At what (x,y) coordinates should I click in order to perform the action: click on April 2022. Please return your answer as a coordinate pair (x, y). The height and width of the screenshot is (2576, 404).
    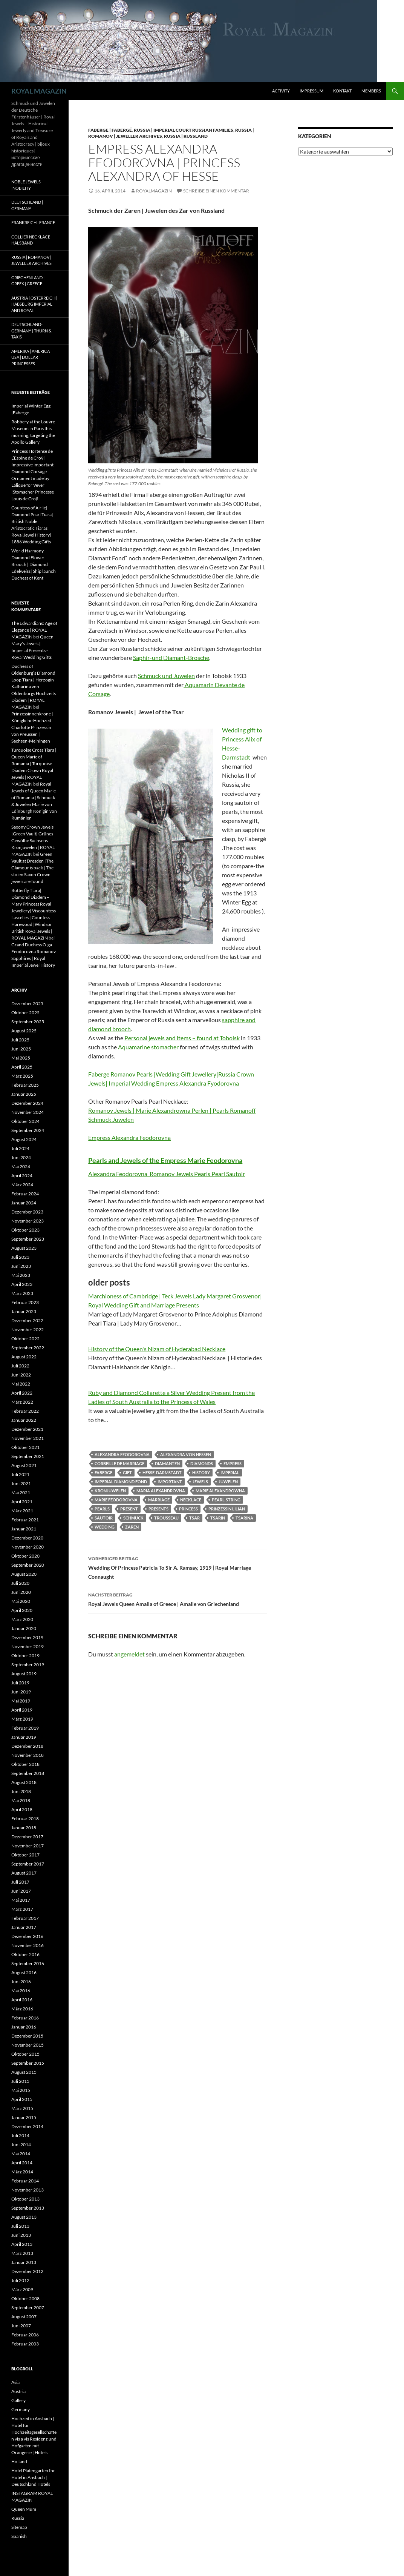
    Looking at the image, I should click on (21, 1393).